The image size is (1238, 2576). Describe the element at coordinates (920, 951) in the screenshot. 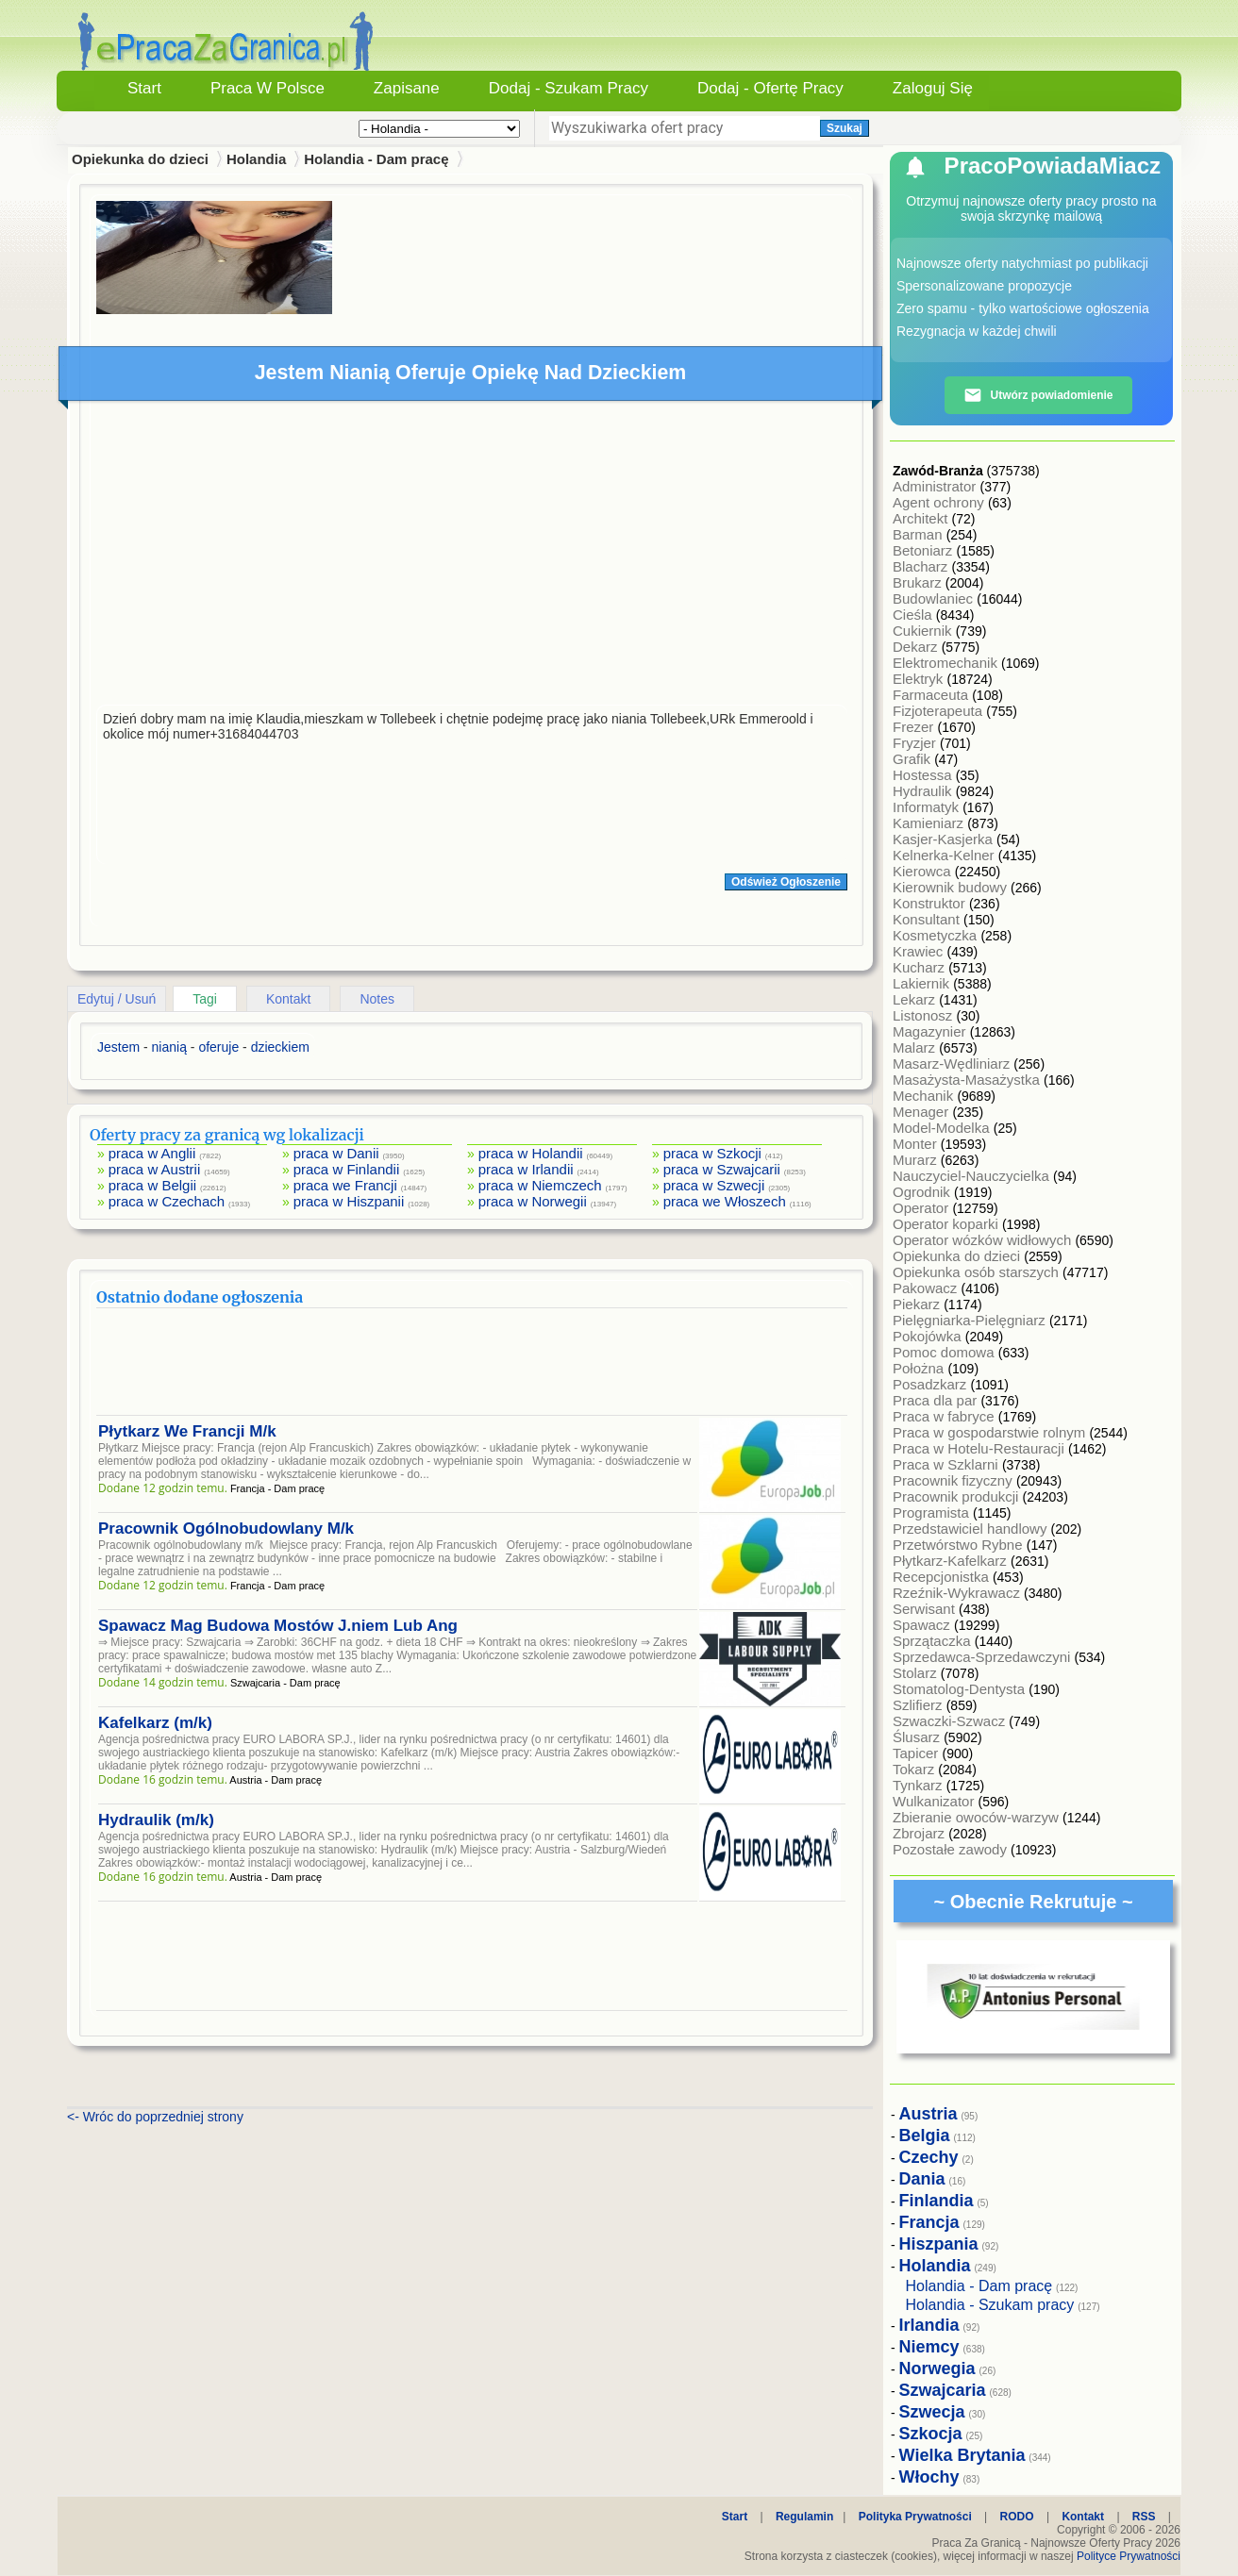

I see `Krawiec` at that location.